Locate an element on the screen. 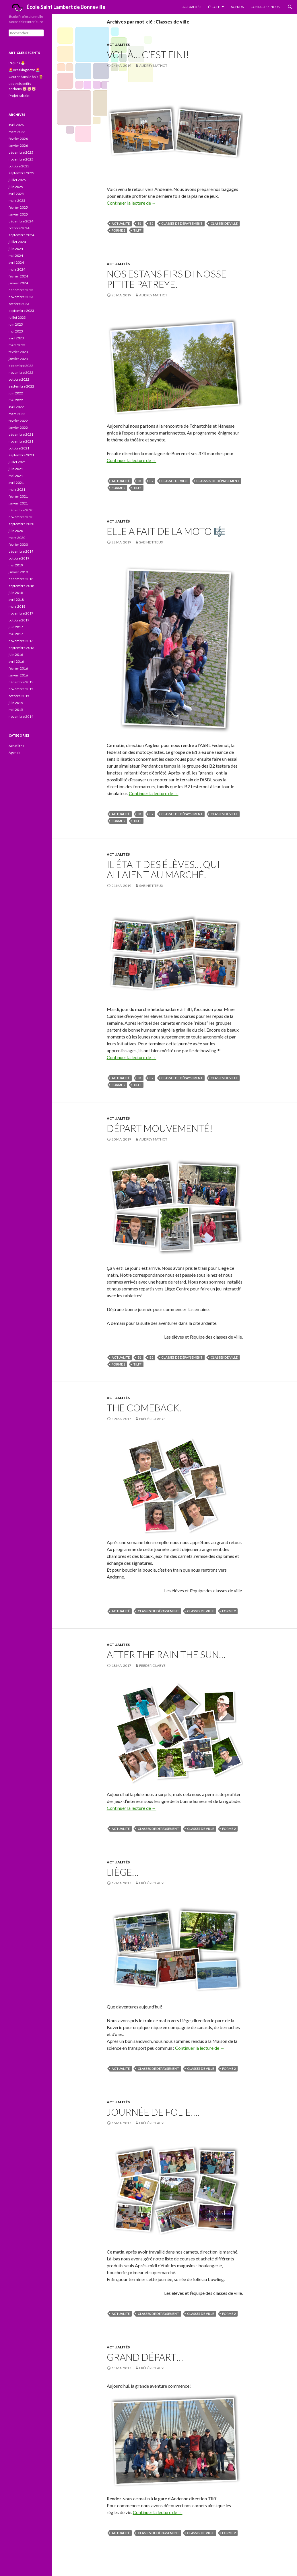 This screenshot has height=2576, width=297. janvier 2026 is located at coordinates (18, 145).